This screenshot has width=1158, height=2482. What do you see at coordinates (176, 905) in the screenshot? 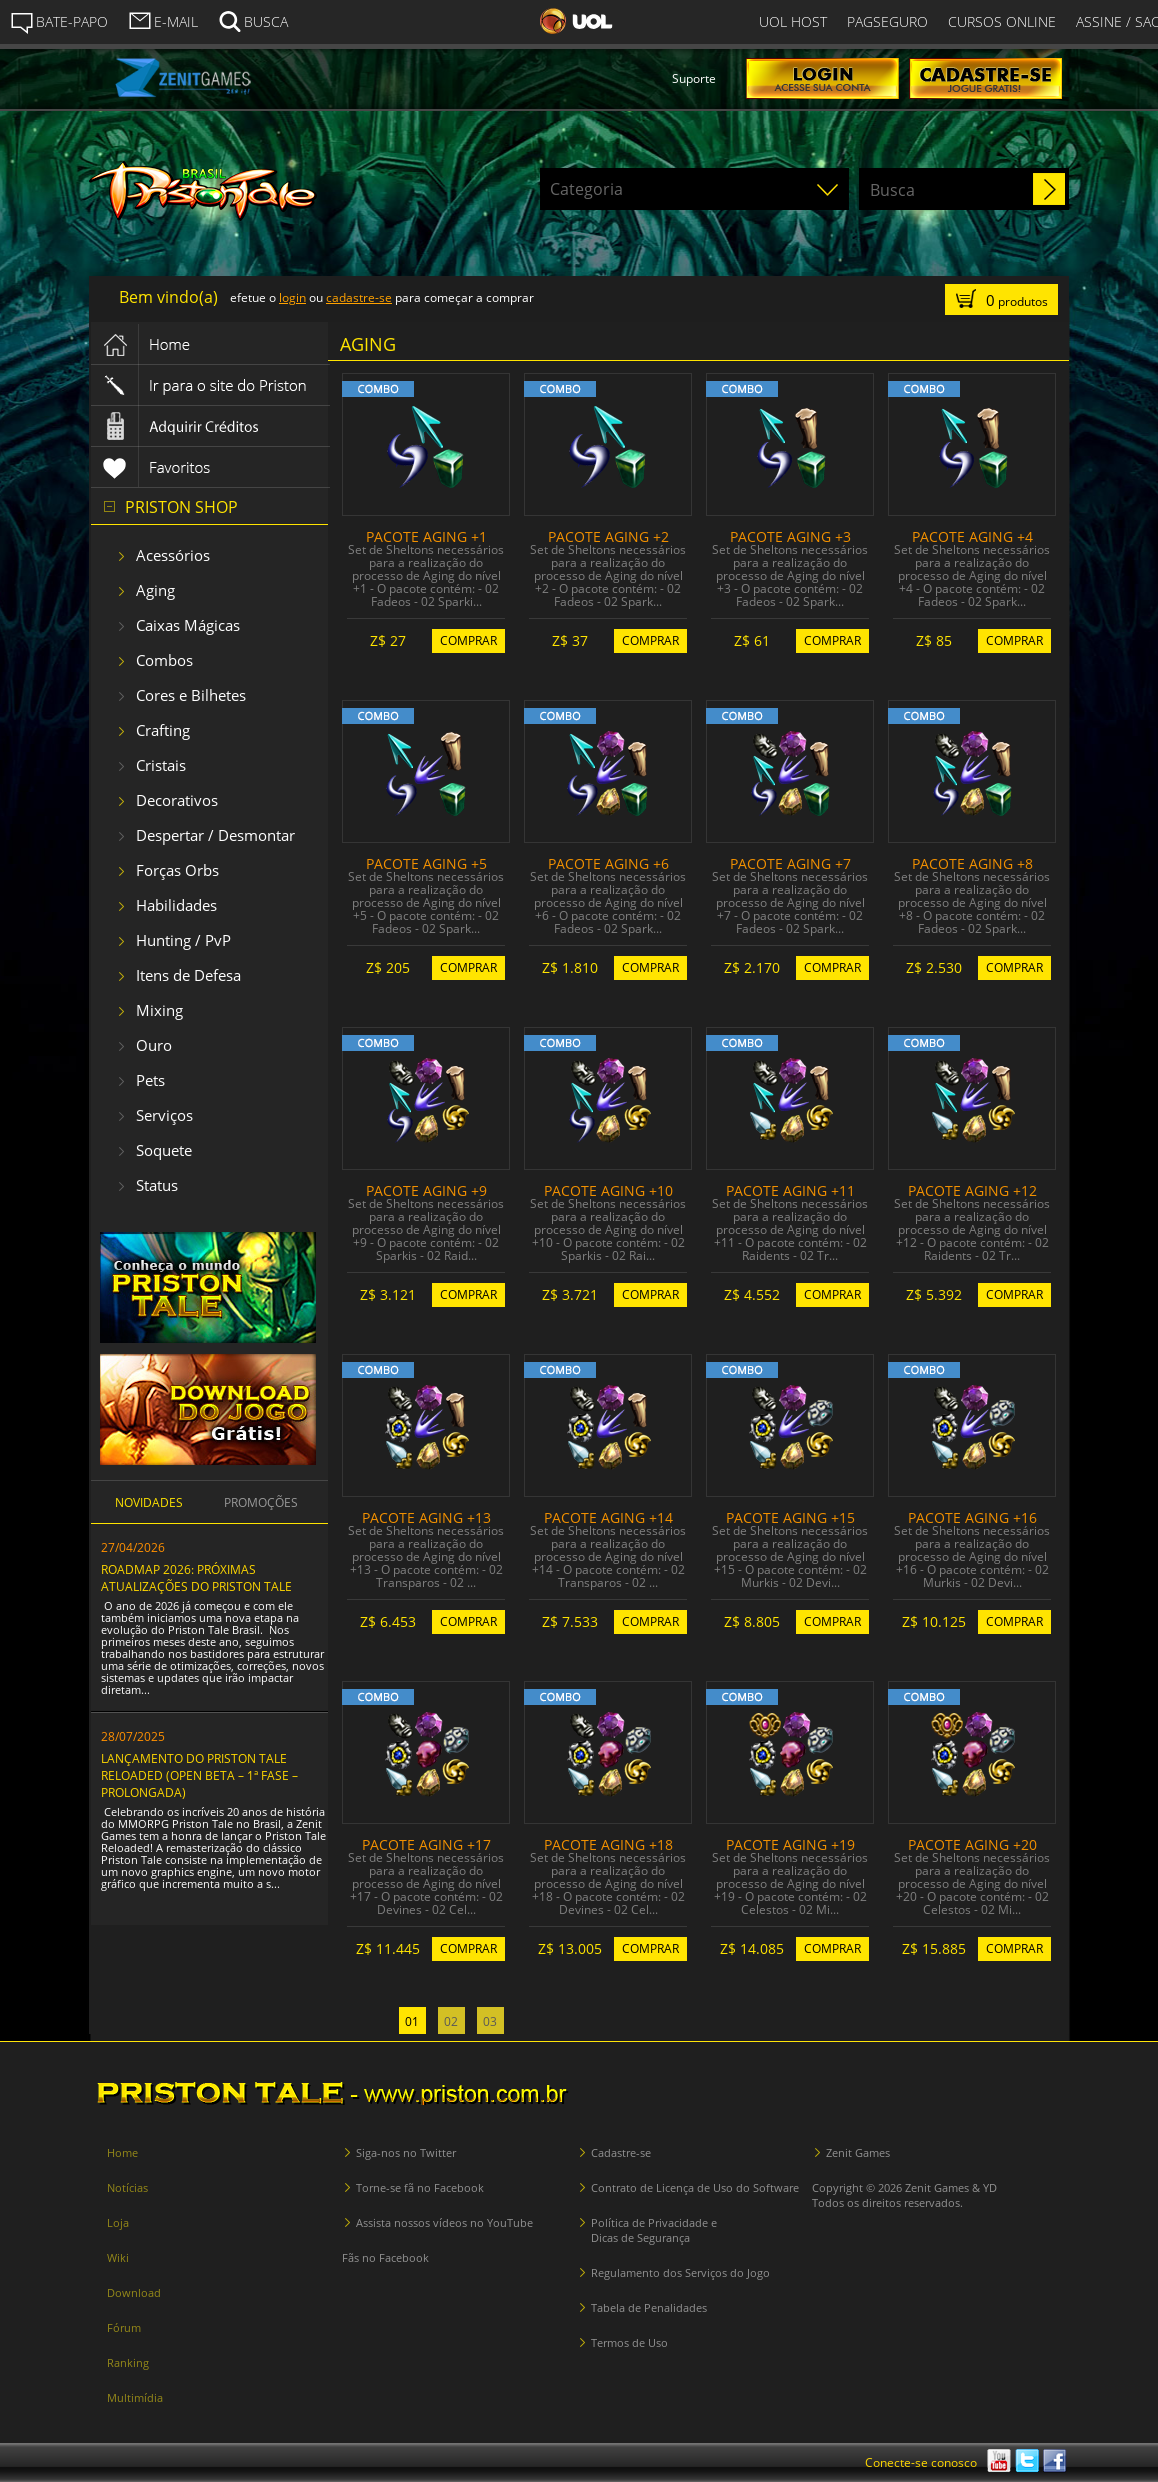
I see `Habilidades` at bounding box center [176, 905].